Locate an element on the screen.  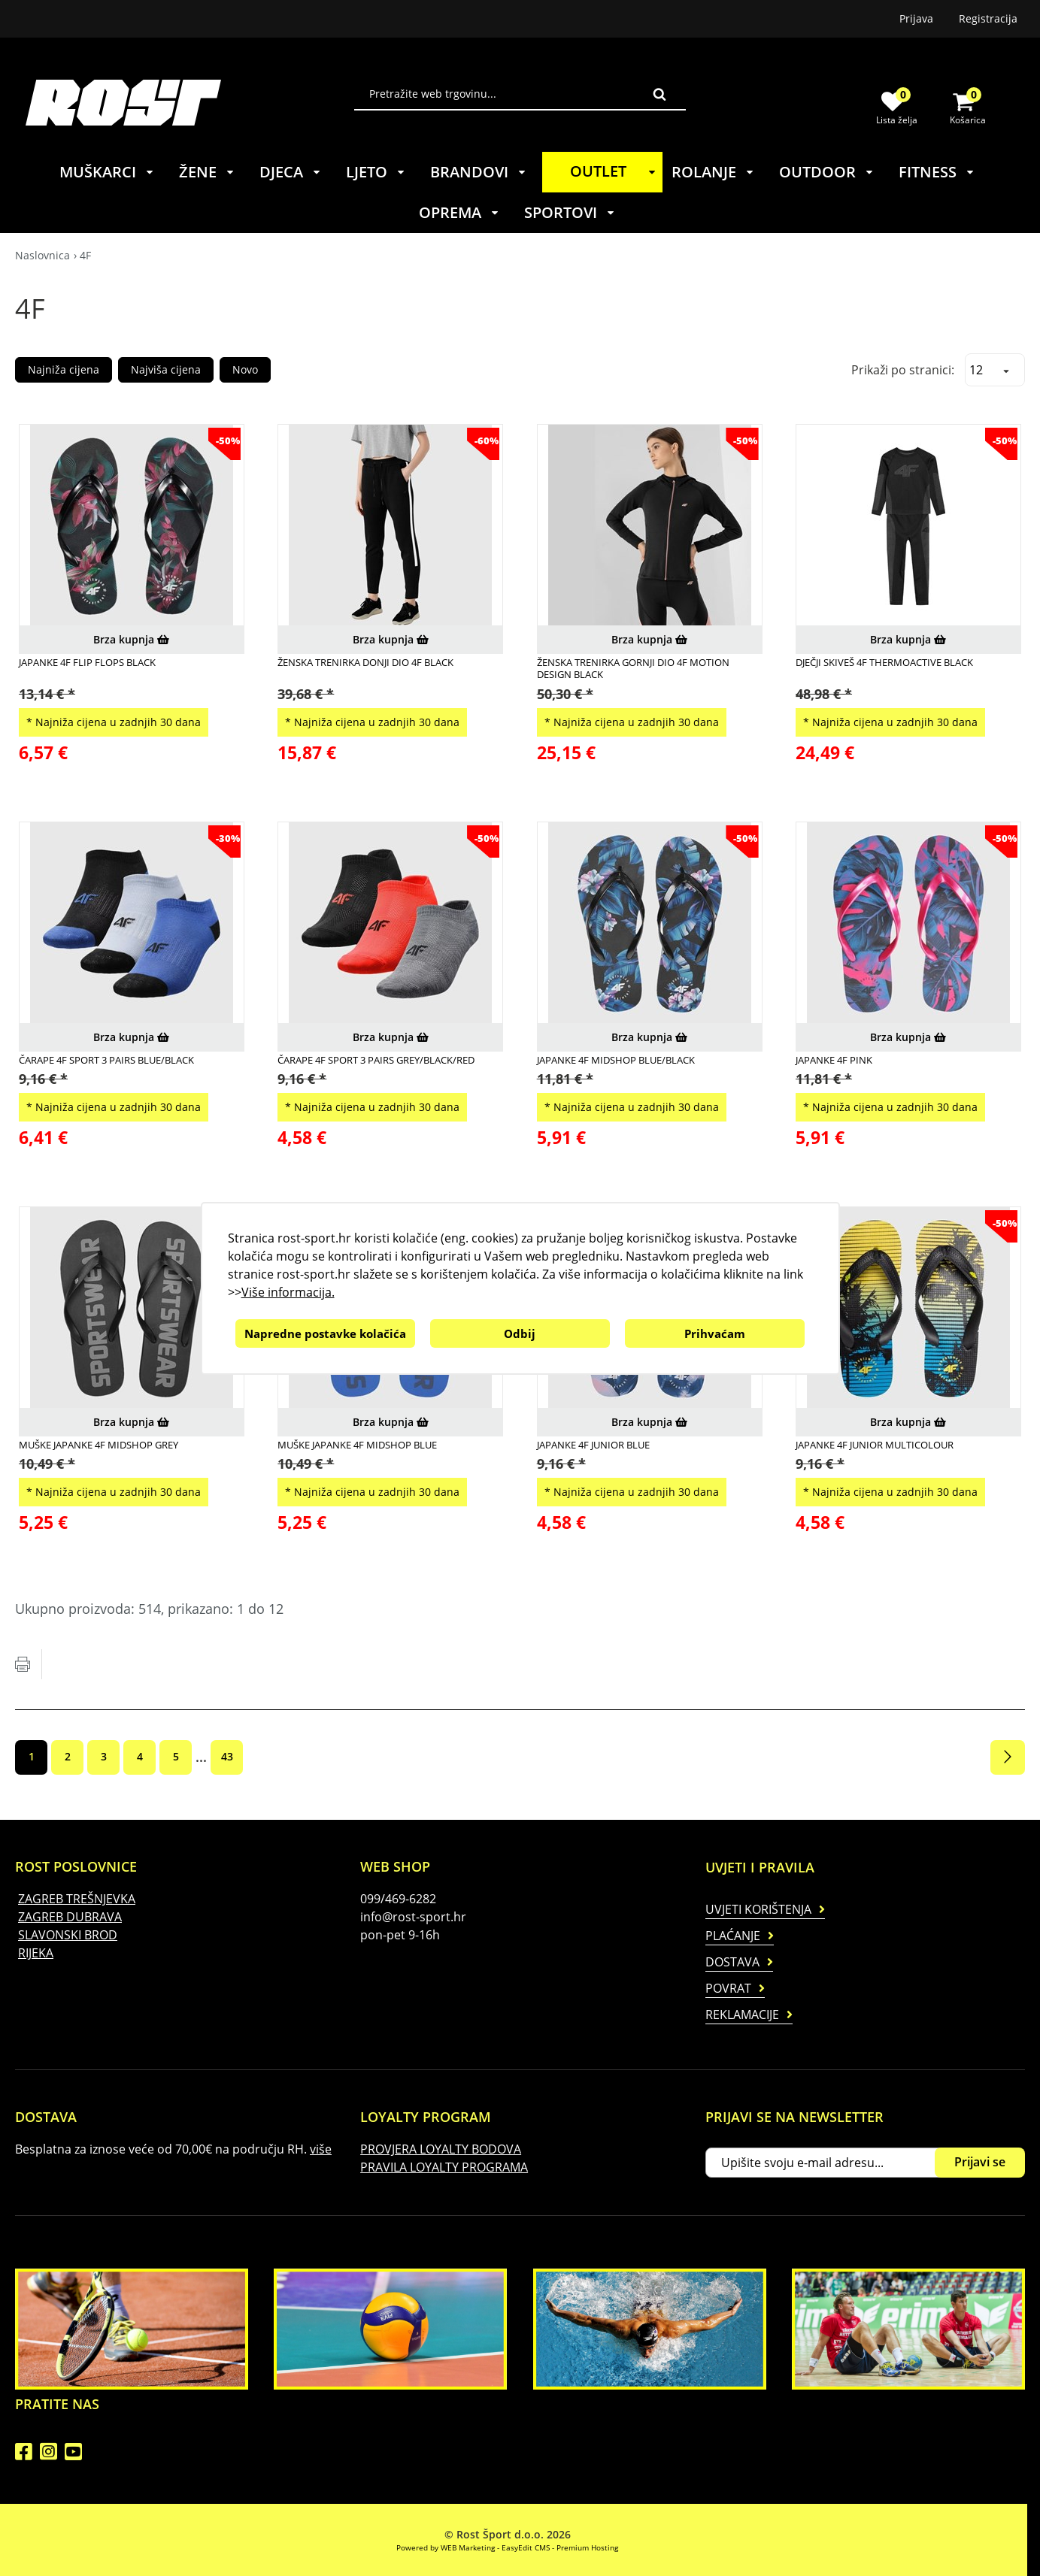
Povrat is located at coordinates (728, 1988).